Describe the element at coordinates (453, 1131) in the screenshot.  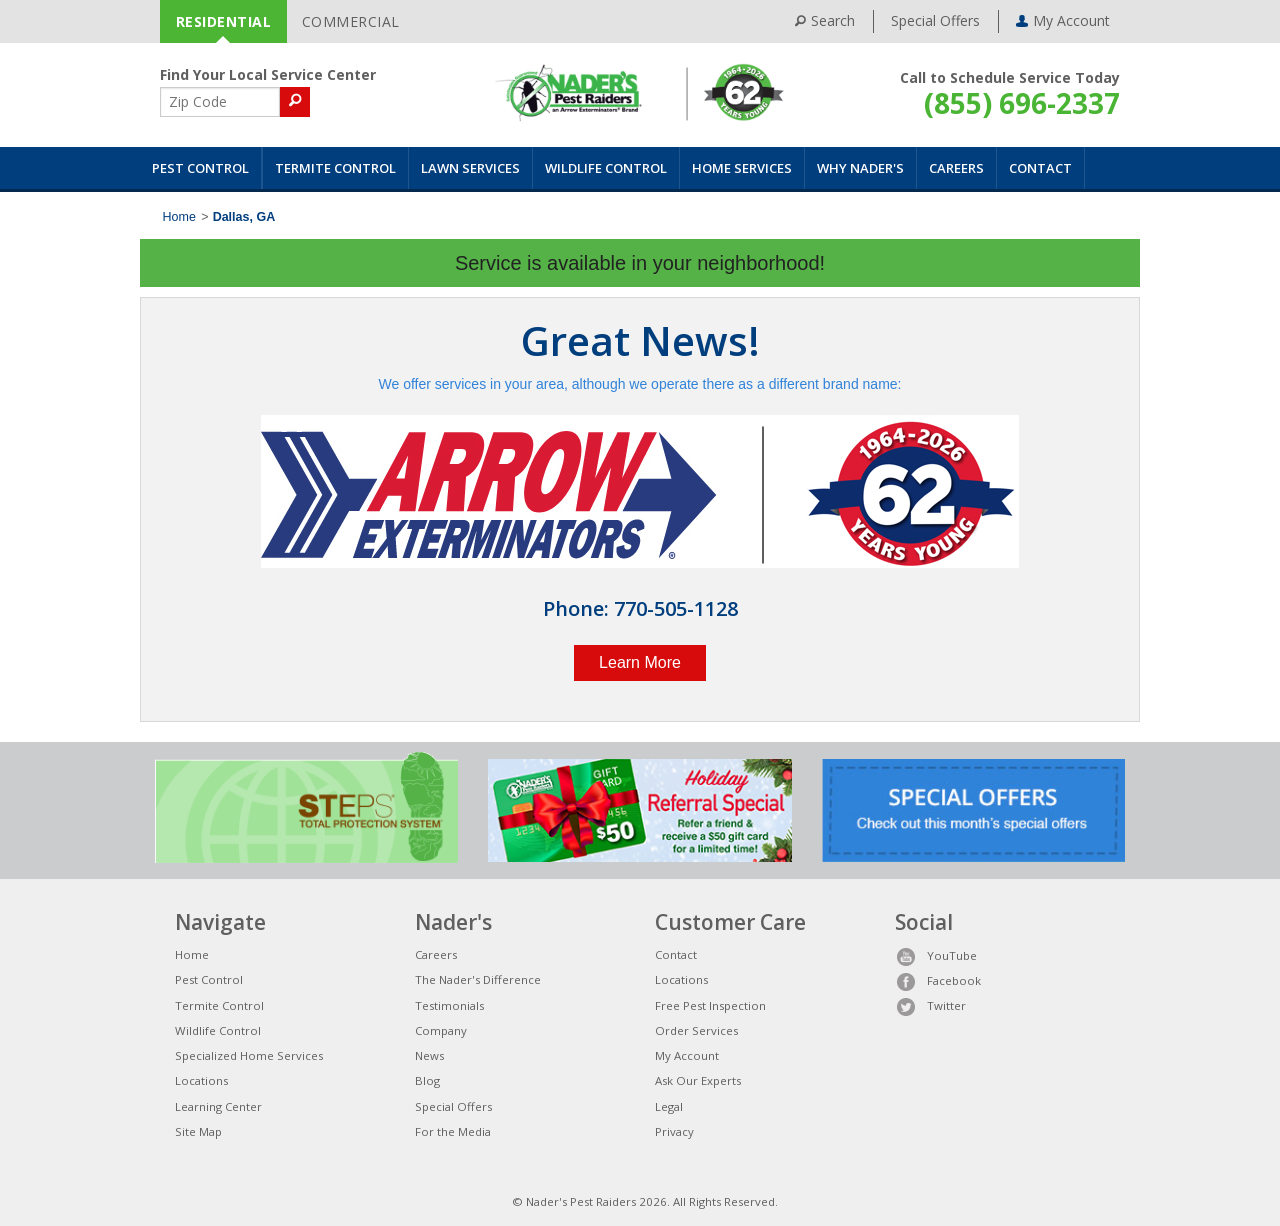
I see `For the Media` at that location.